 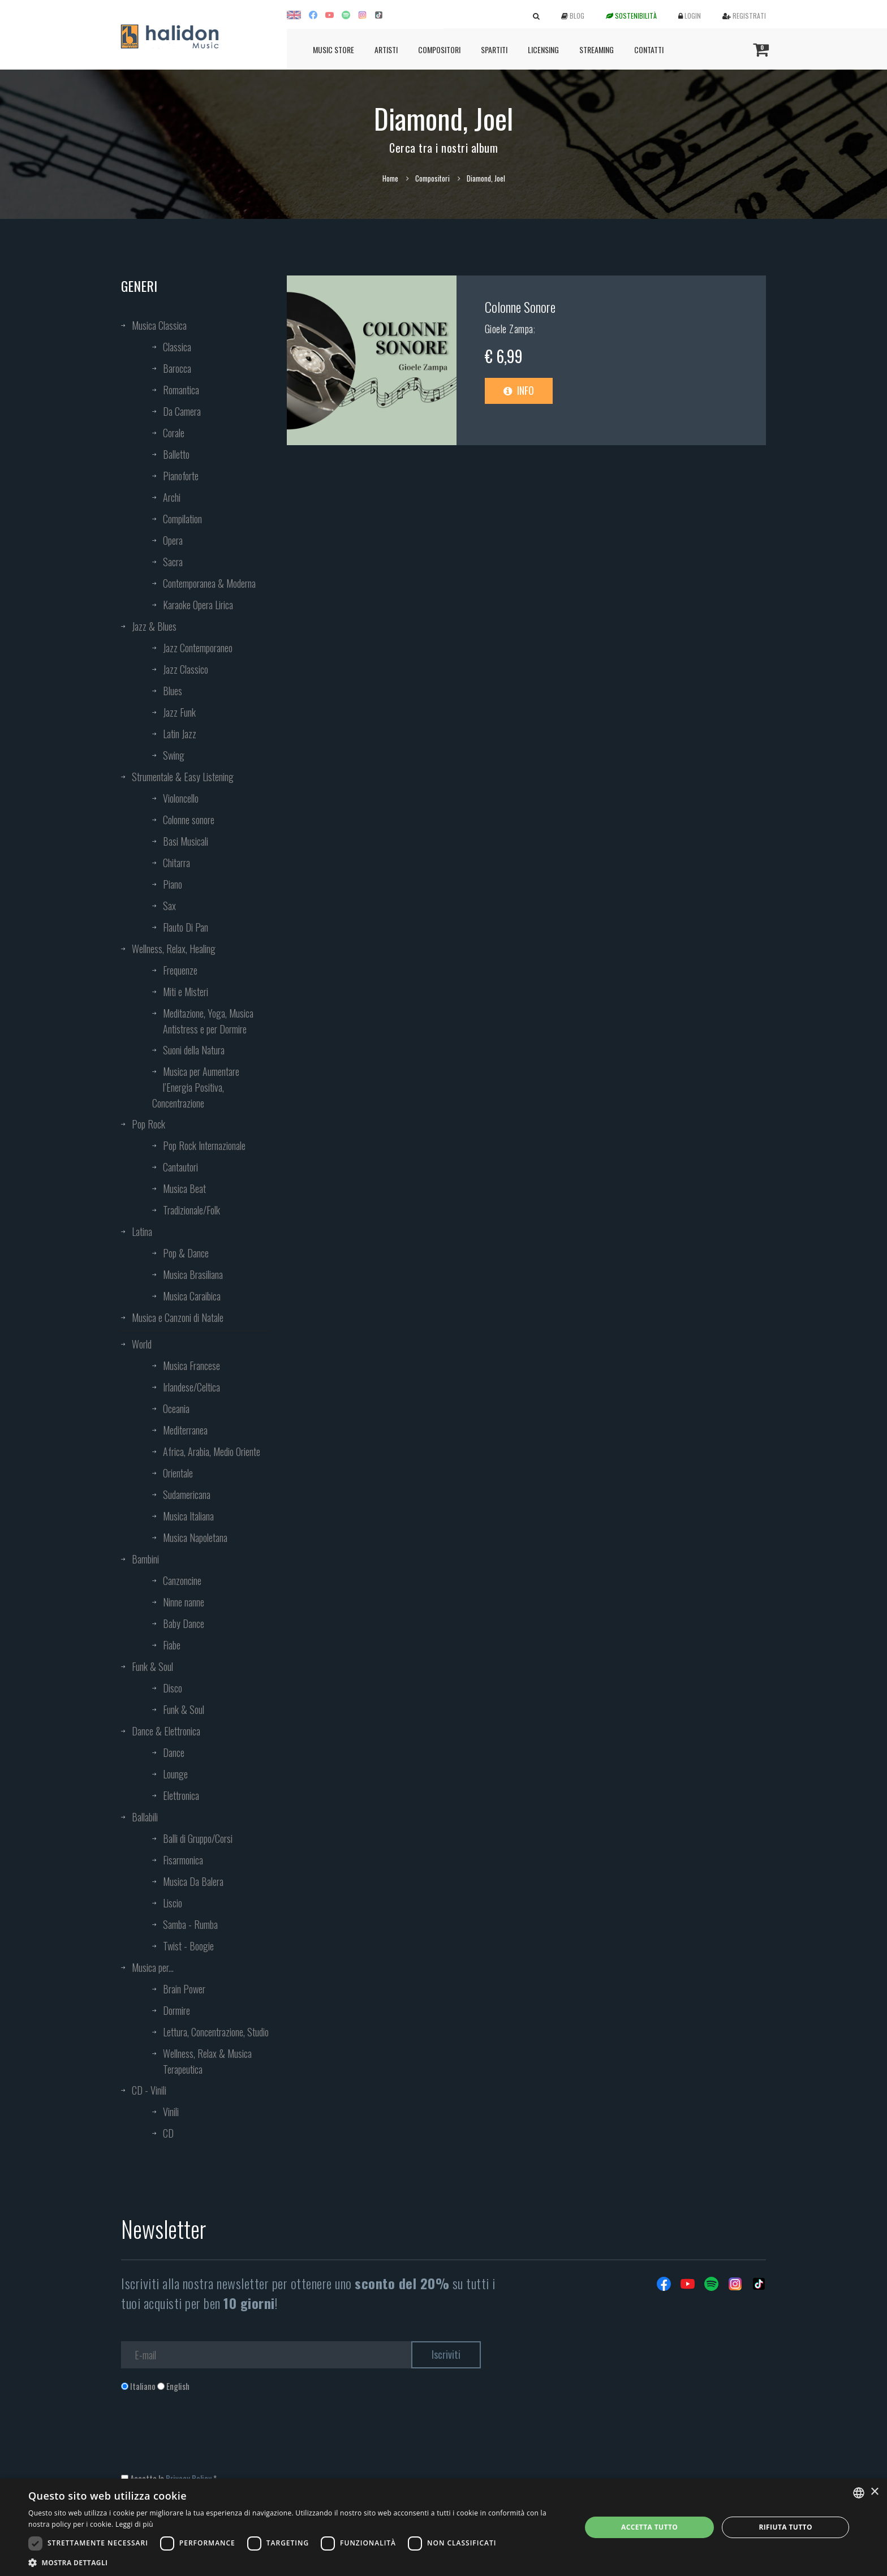 I want to click on Musica e Canzoni di Natale, so click(x=177, y=1317).